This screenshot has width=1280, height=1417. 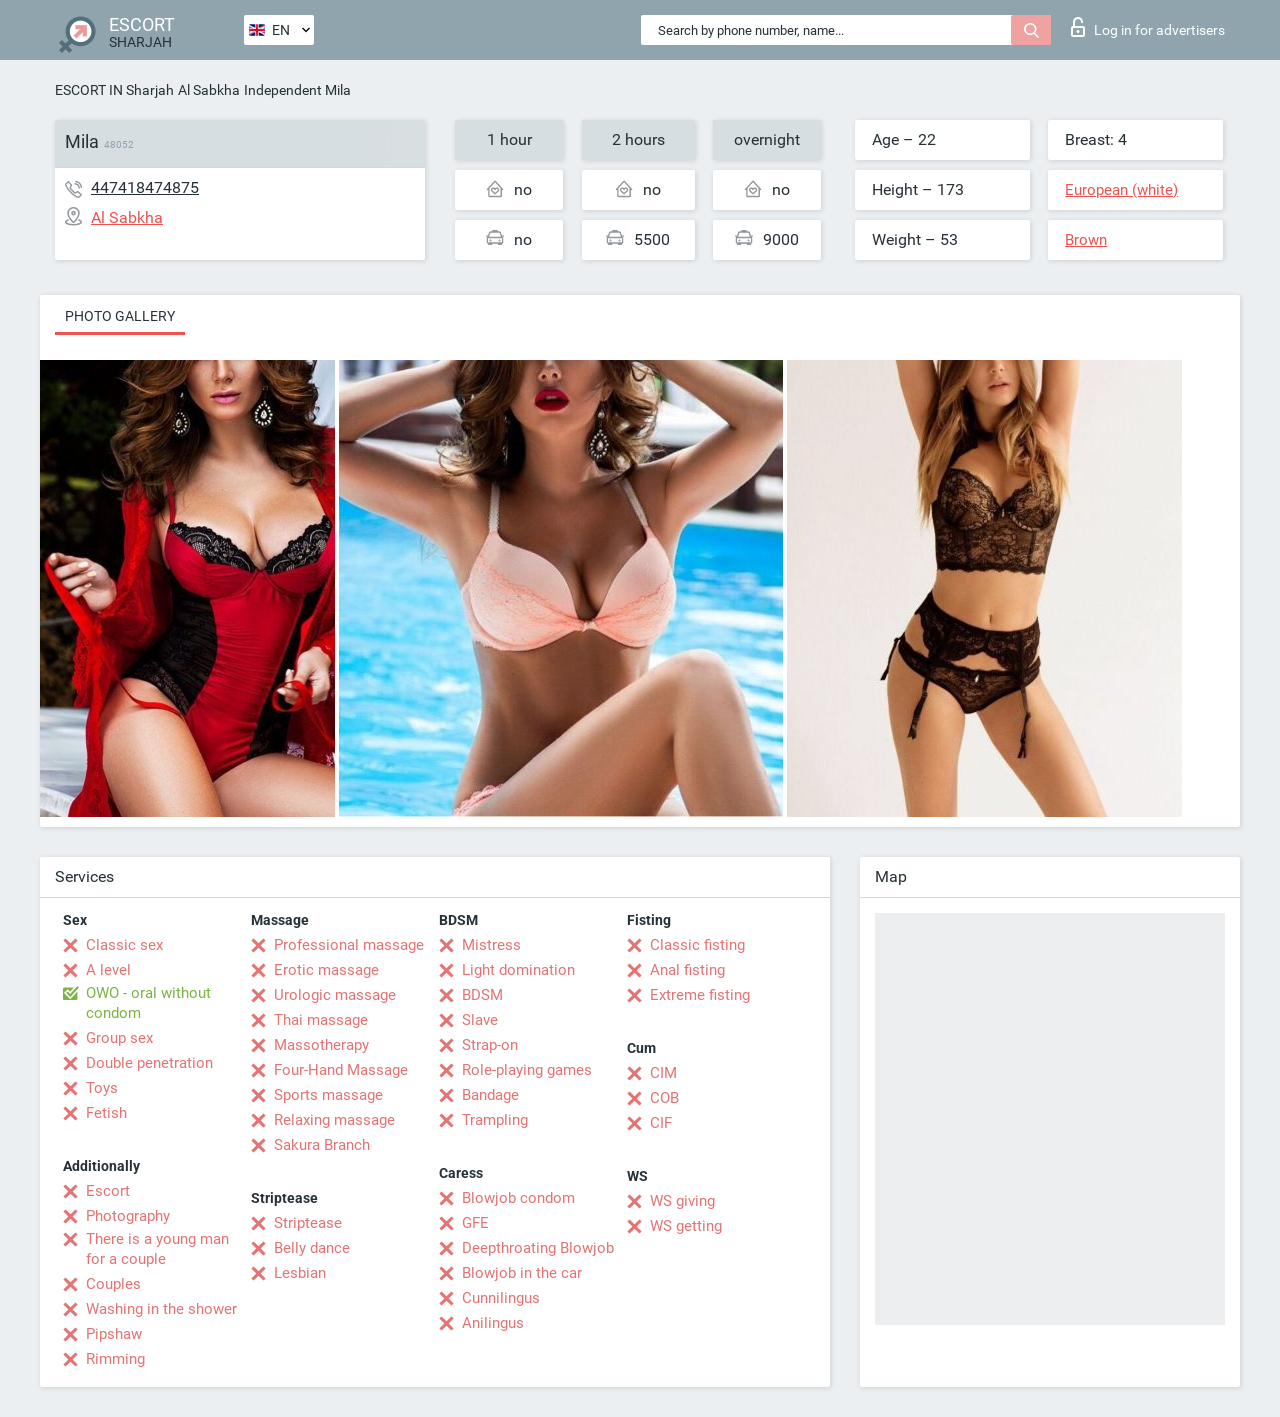 I want to click on Extreme fisting, so click(x=700, y=995).